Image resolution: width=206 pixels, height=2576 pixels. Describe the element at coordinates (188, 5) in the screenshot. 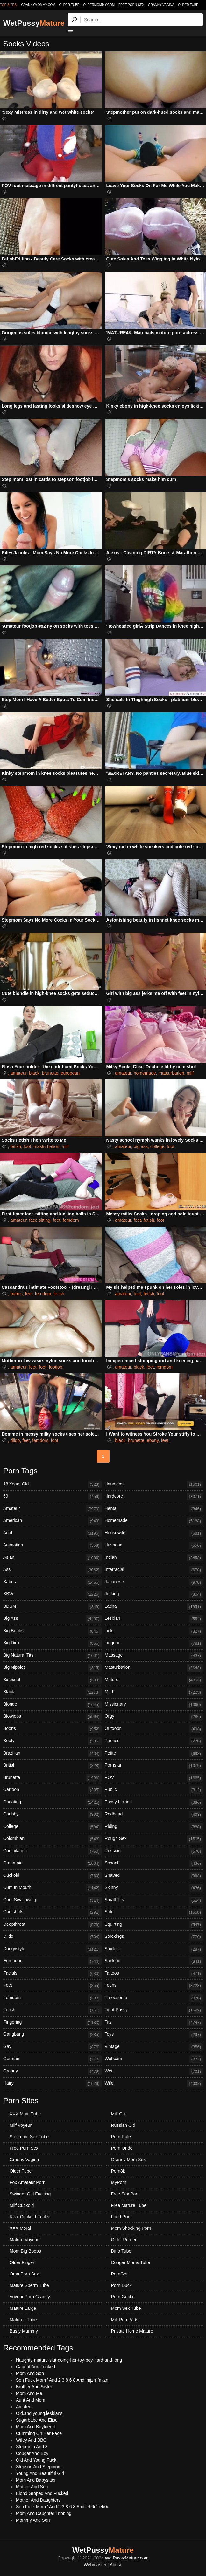

I see `Older Tube` at that location.